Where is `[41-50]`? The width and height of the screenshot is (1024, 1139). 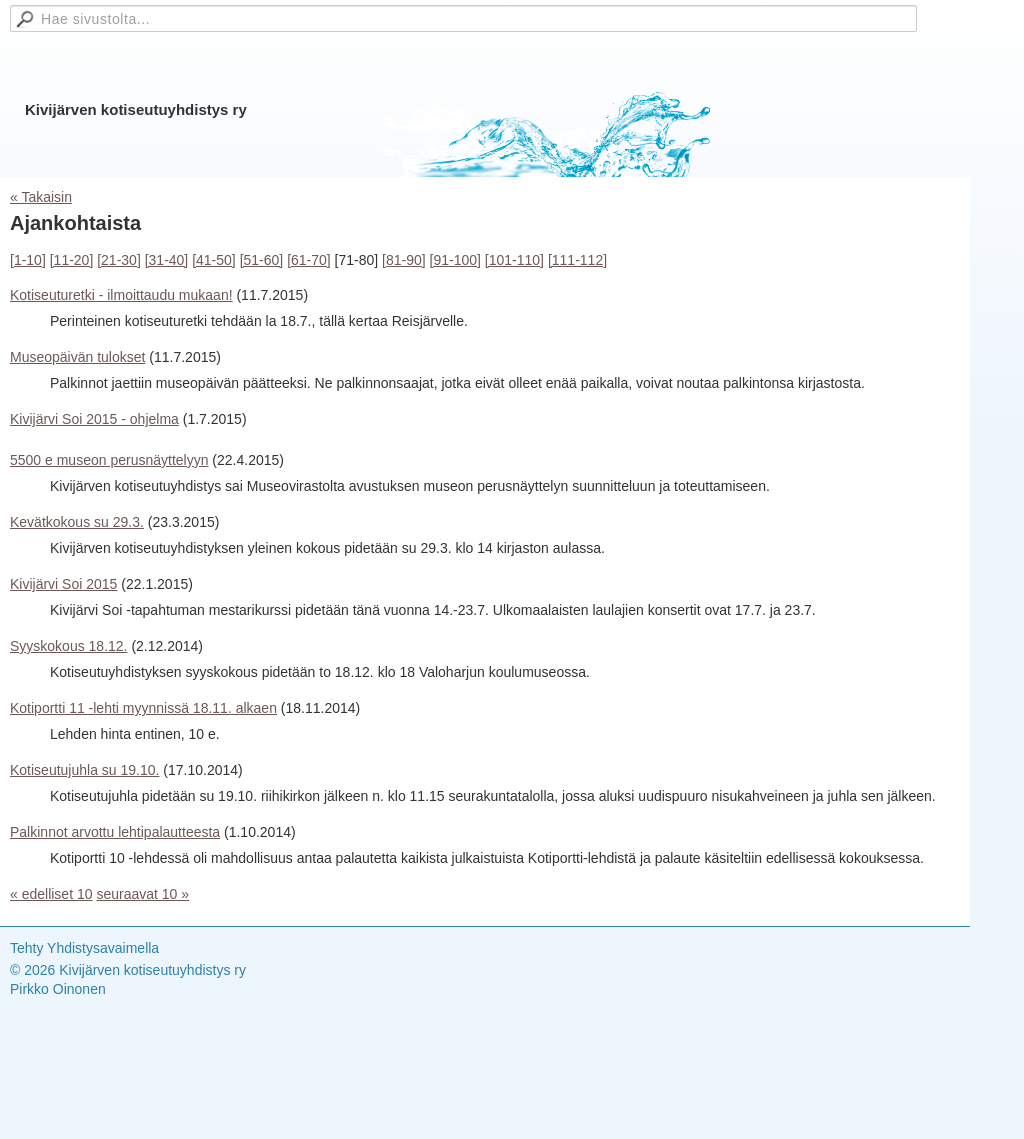
[41-50] is located at coordinates (214, 260).